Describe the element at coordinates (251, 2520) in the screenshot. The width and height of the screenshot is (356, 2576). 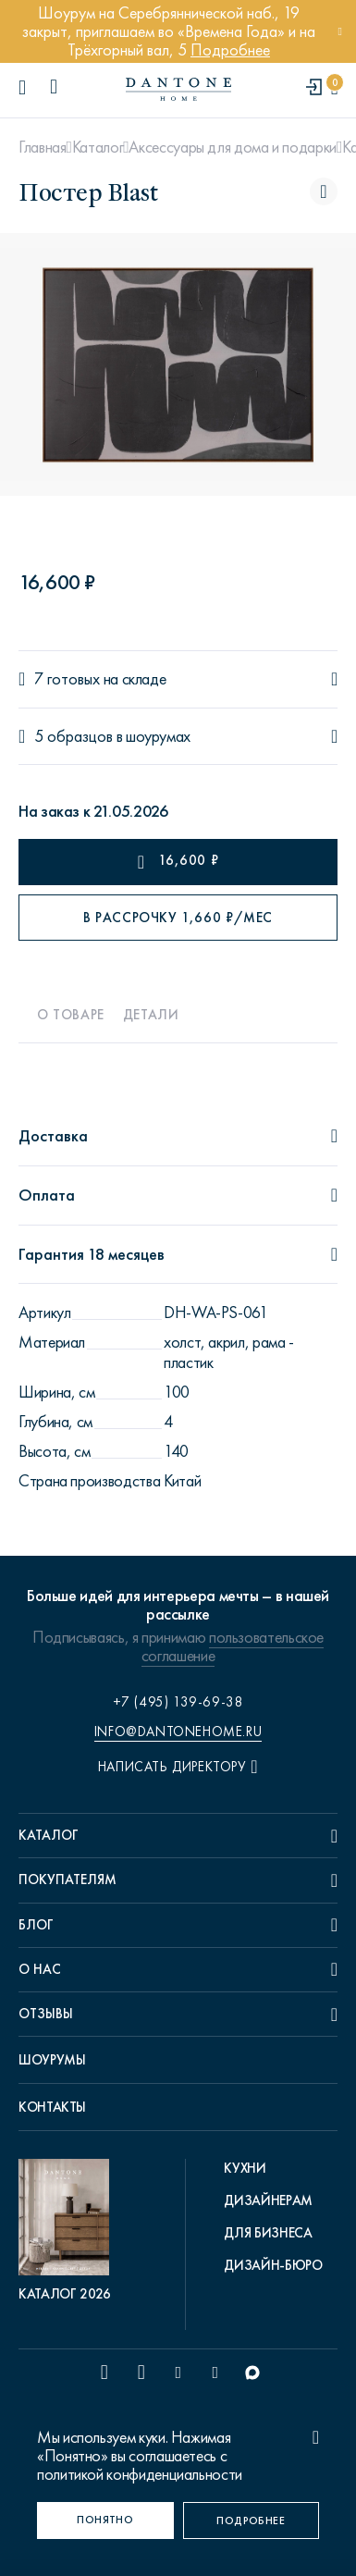
I see `[Подробнее]` at that location.